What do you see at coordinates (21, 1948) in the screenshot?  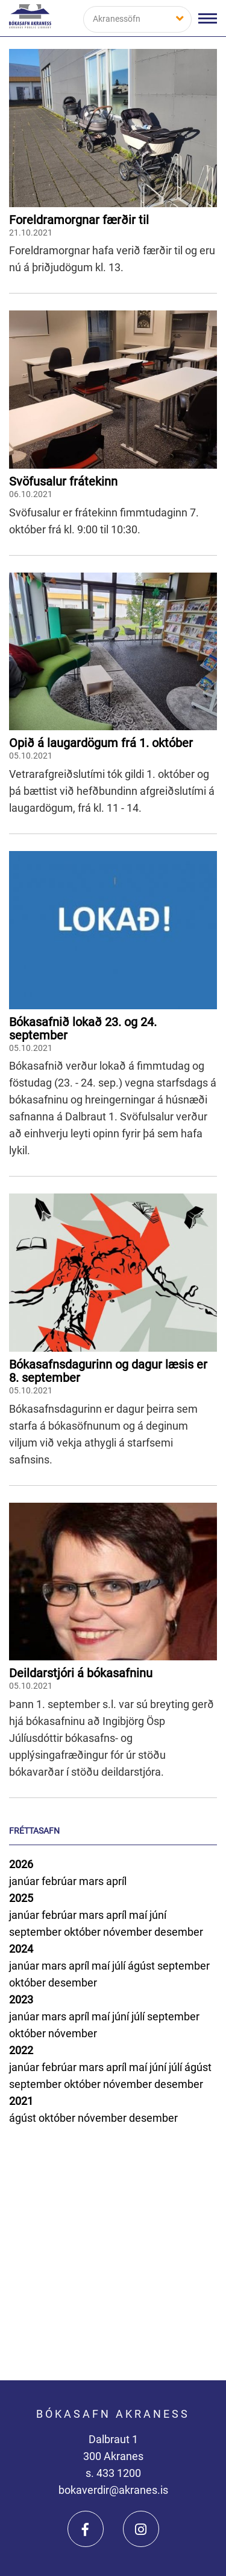 I see `2024` at bounding box center [21, 1948].